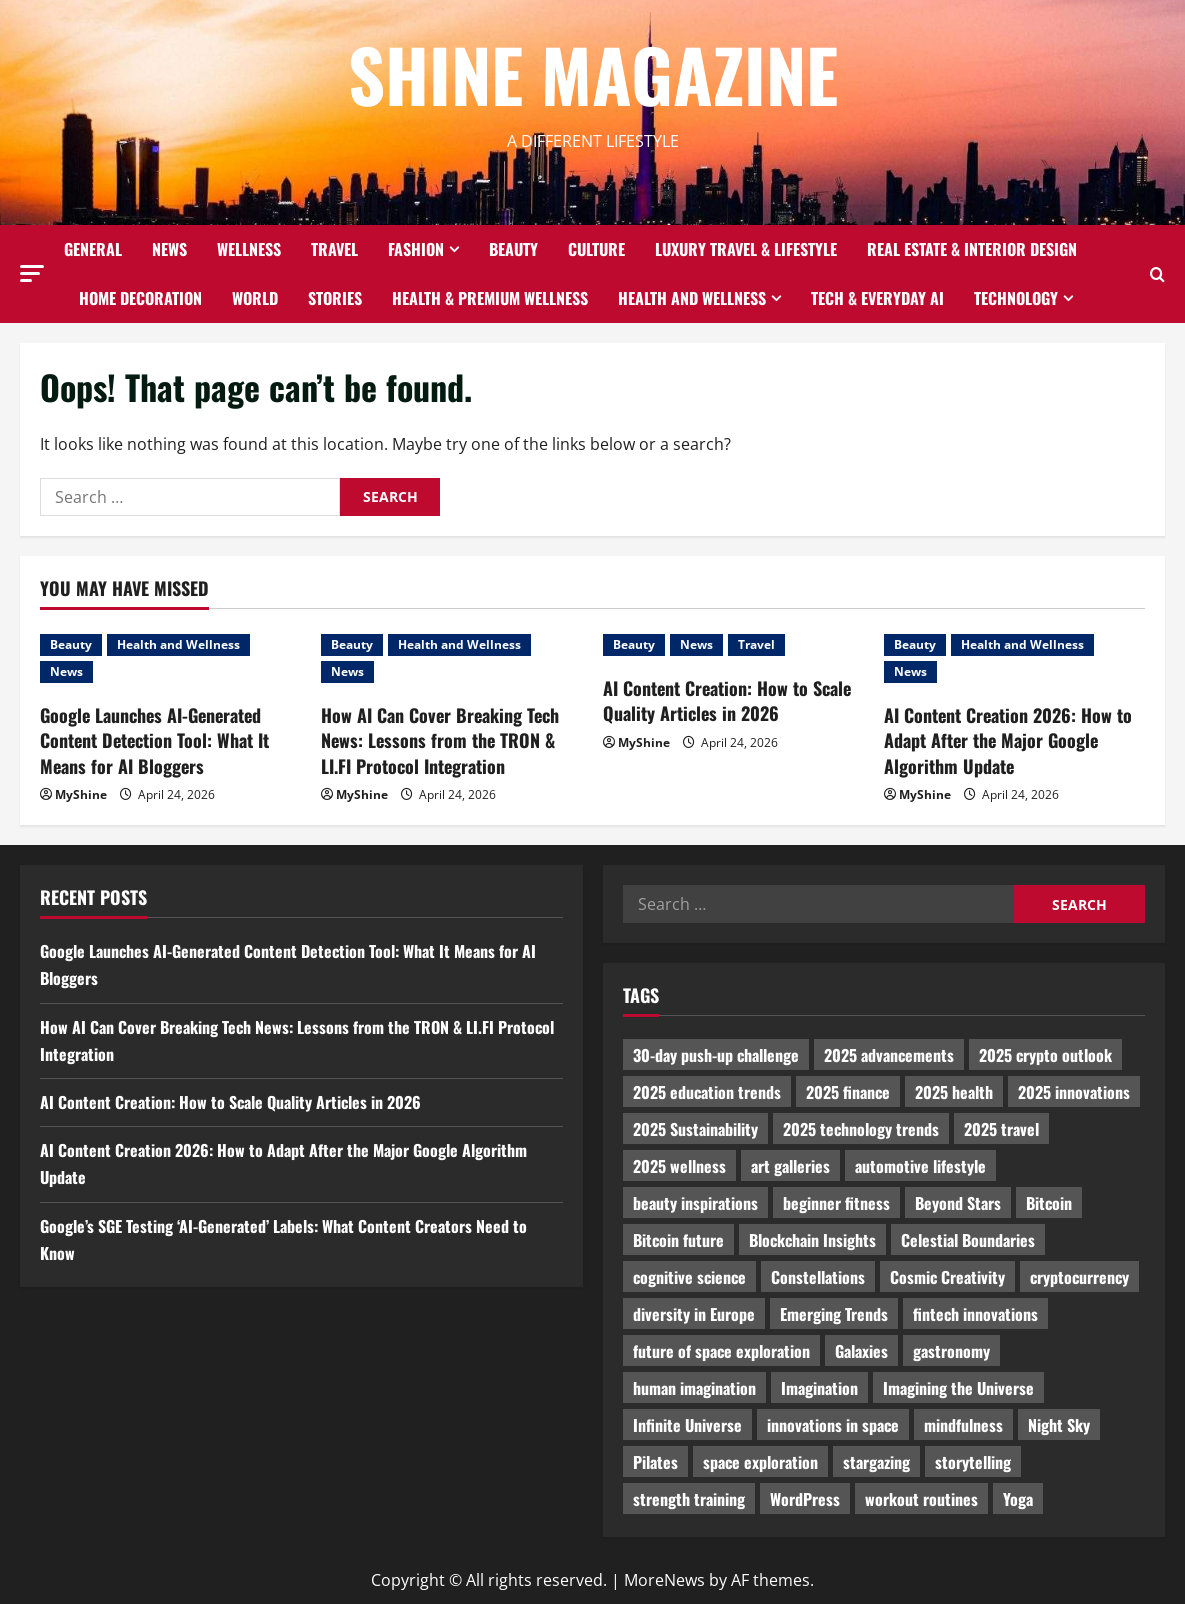 The image size is (1185, 1604). Describe the element at coordinates (1016, 298) in the screenshot. I see `Technology` at that location.